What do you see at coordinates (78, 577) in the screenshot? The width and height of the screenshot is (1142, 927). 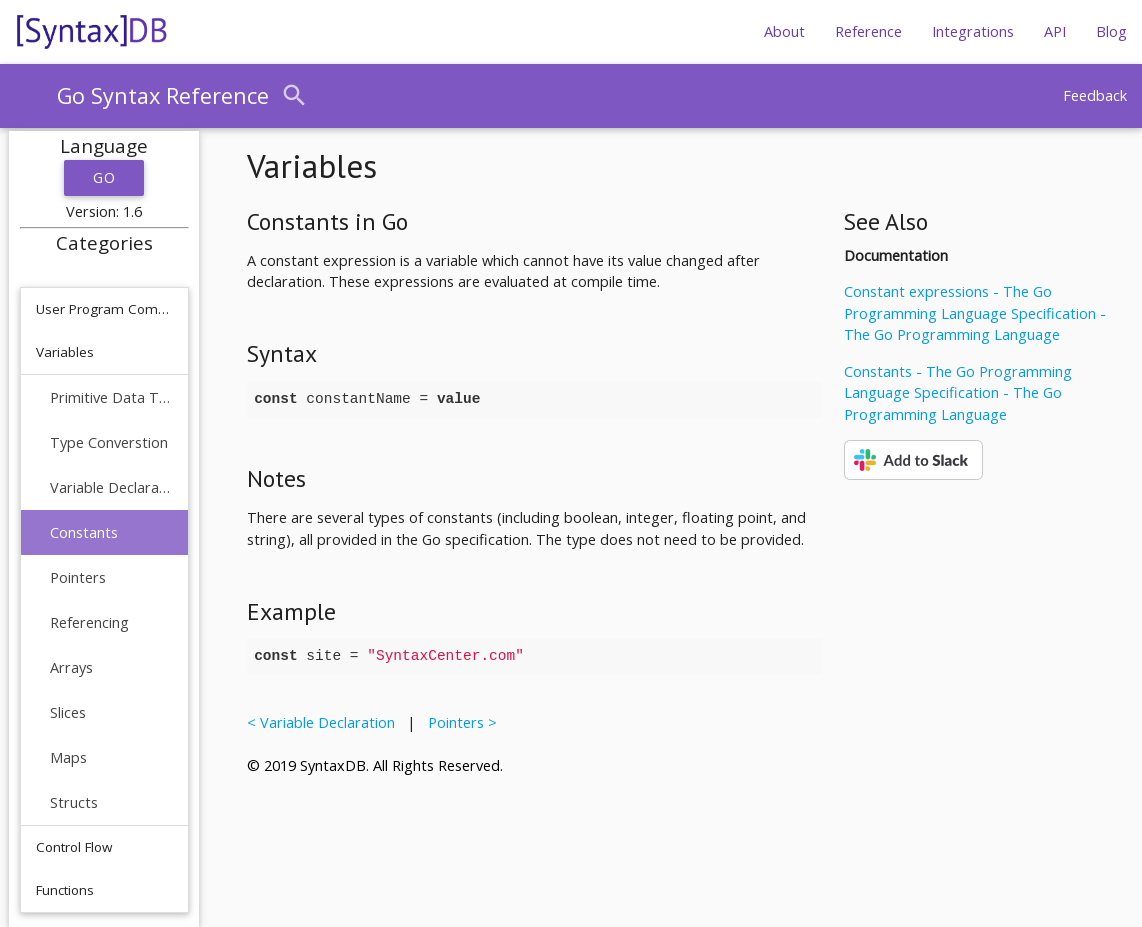 I see `Pointers` at bounding box center [78, 577].